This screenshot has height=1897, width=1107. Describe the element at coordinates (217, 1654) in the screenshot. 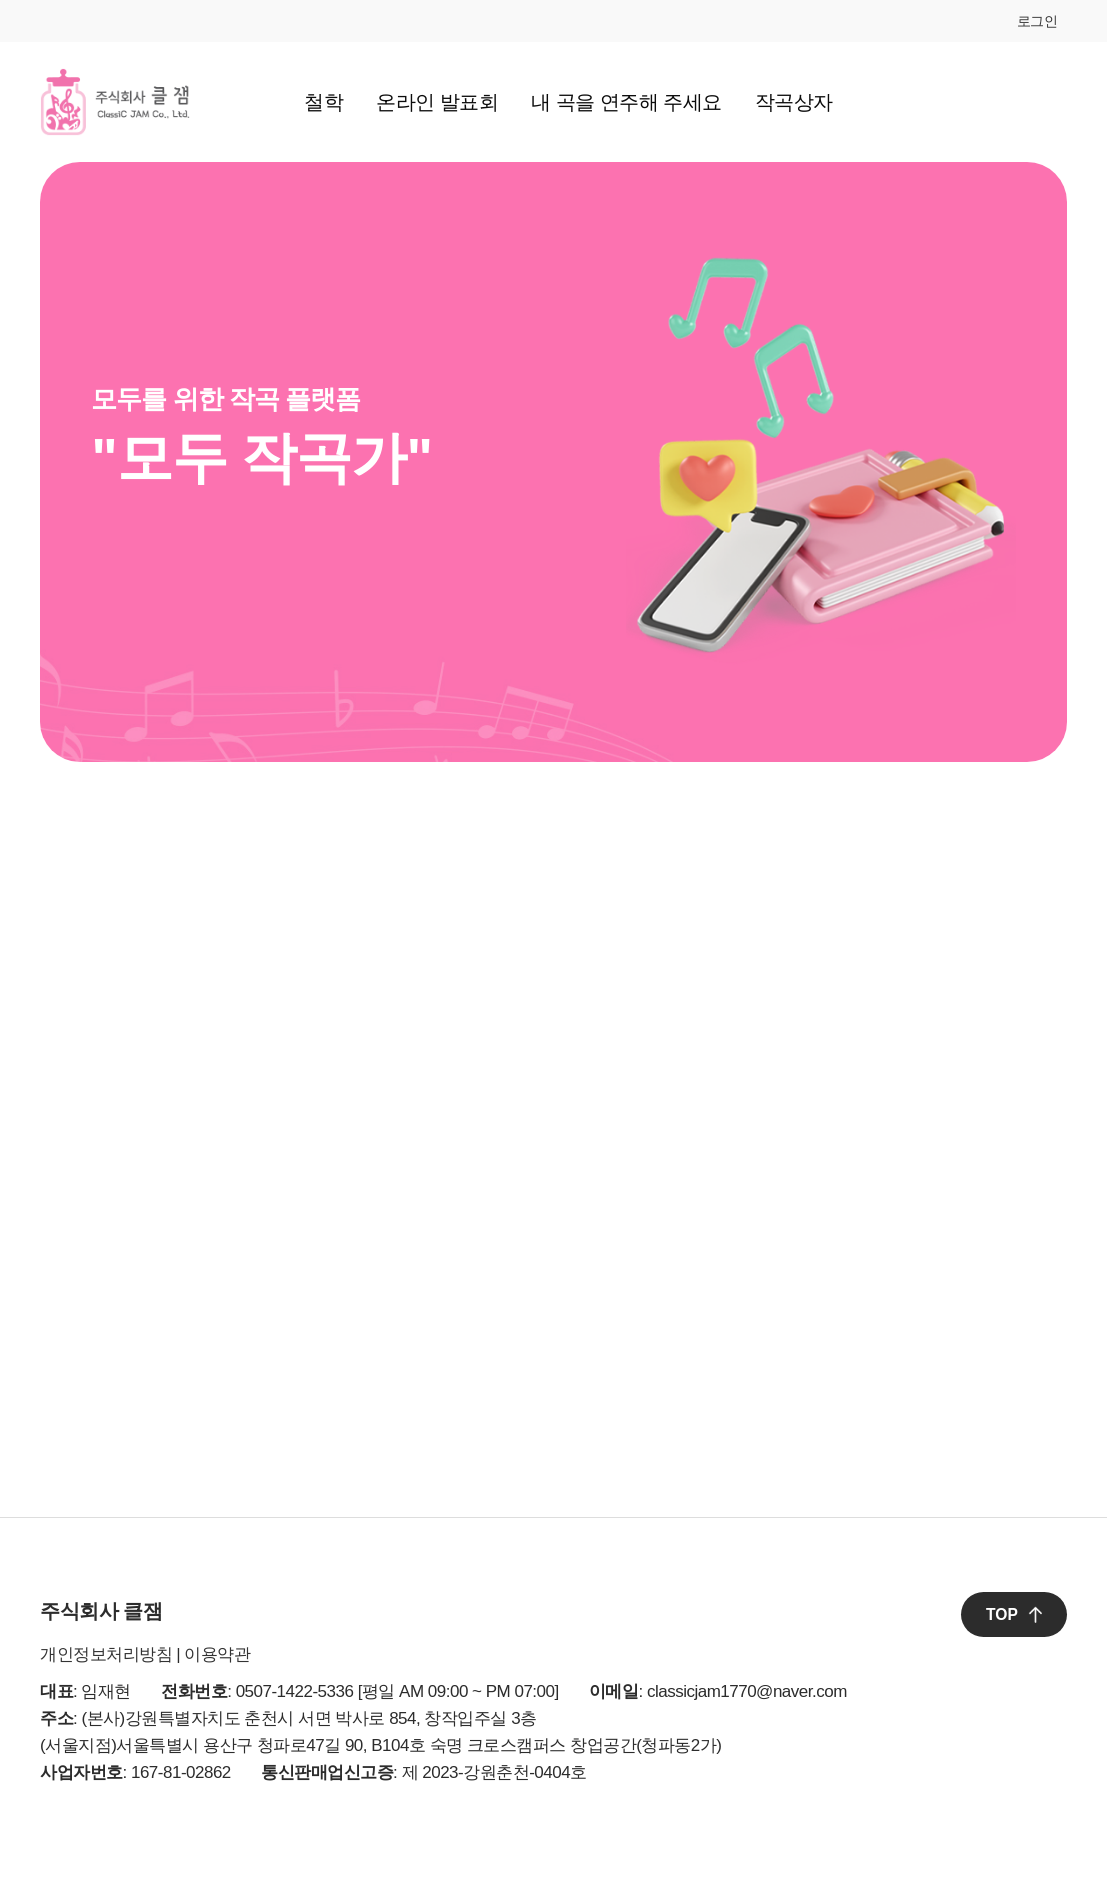

I see `이용약관` at that location.